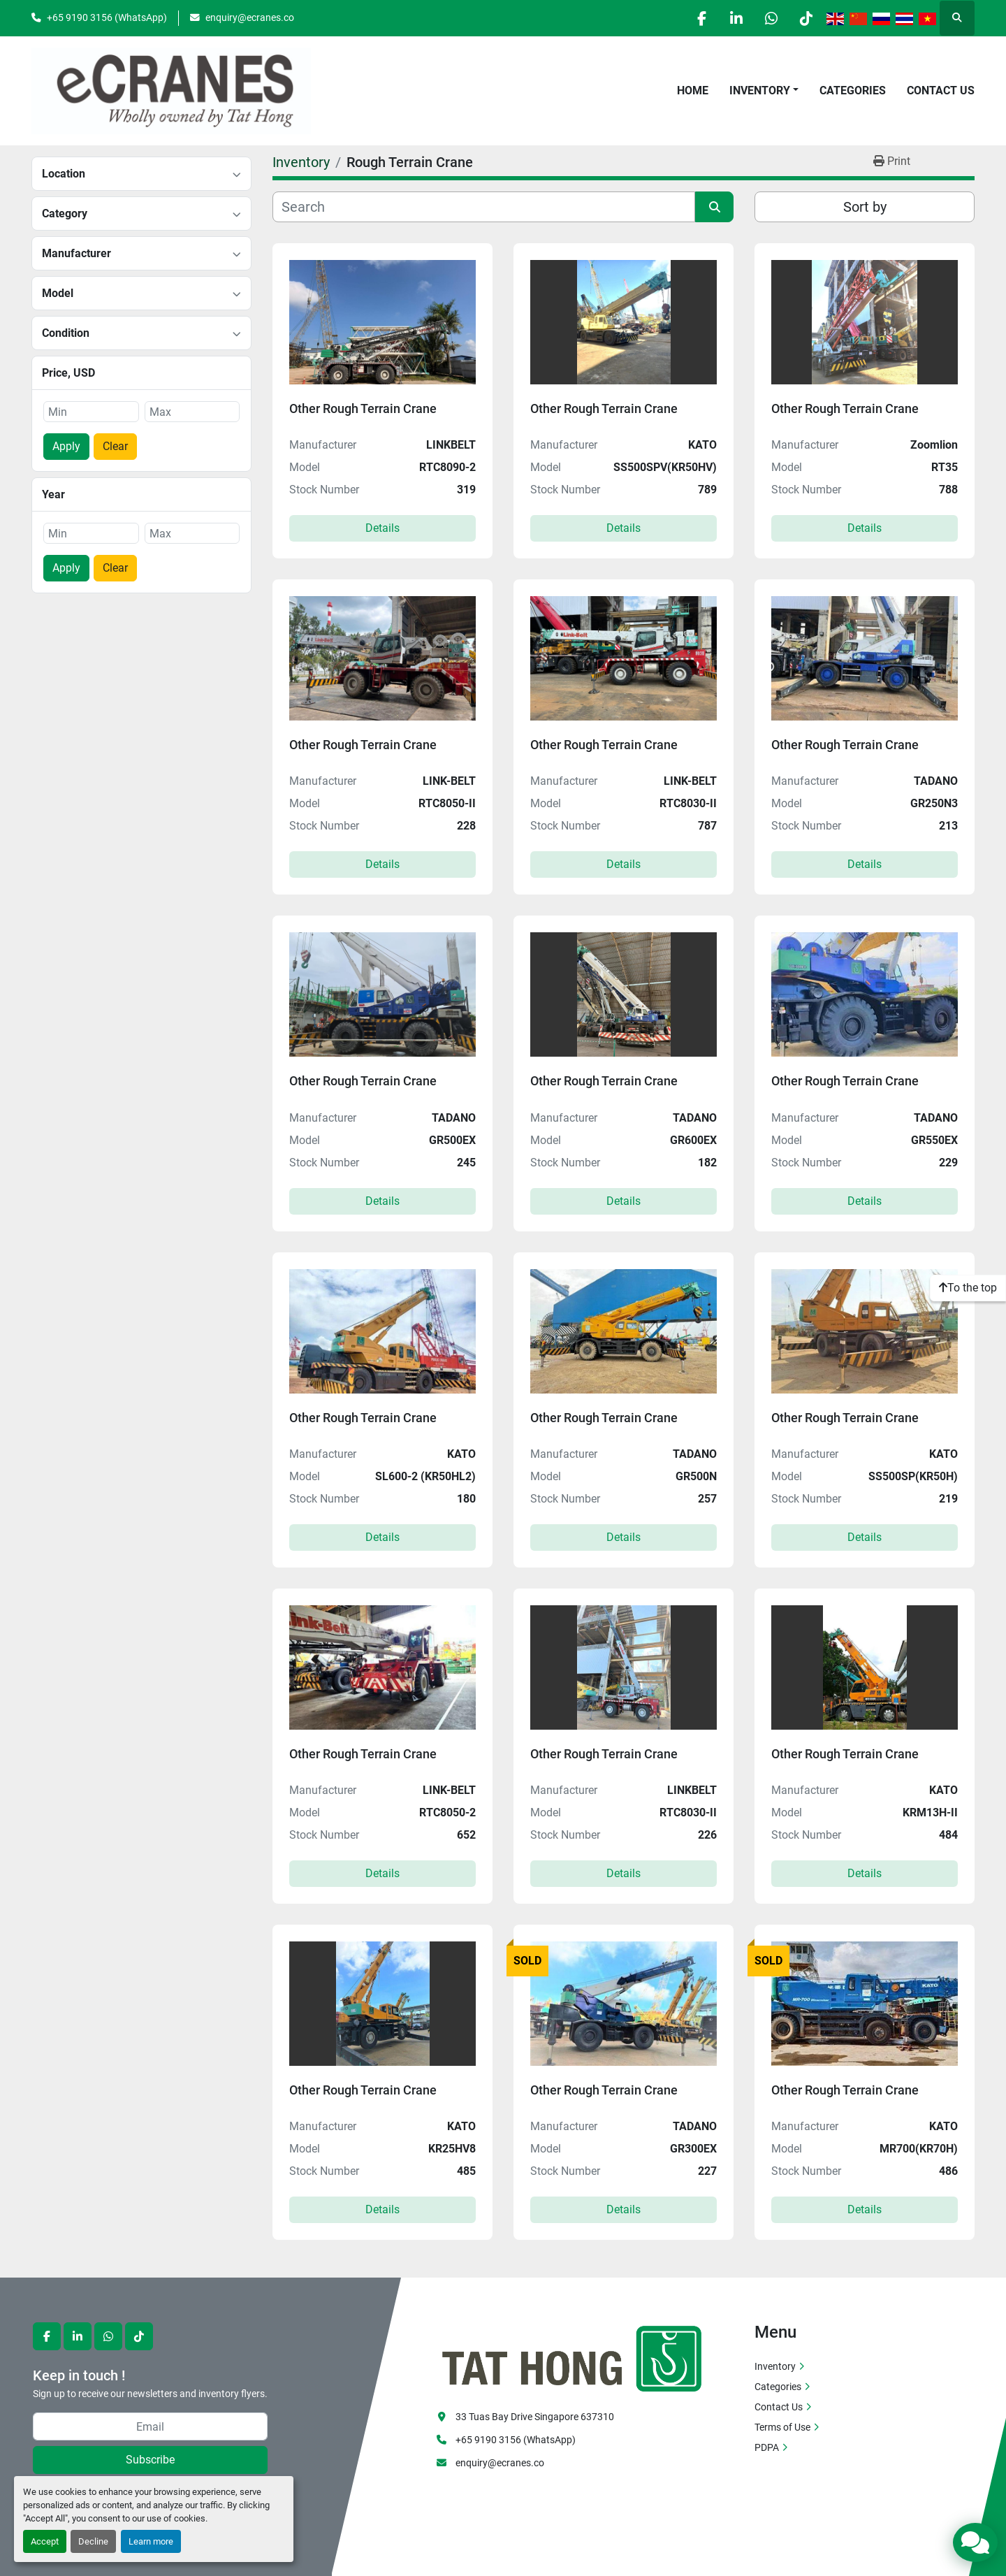 The width and height of the screenshot is (1006, 2576). What do you see at coordinates (698, 18) in the screenshot?
I see `[facebook]` at bounding box center [698, 18].